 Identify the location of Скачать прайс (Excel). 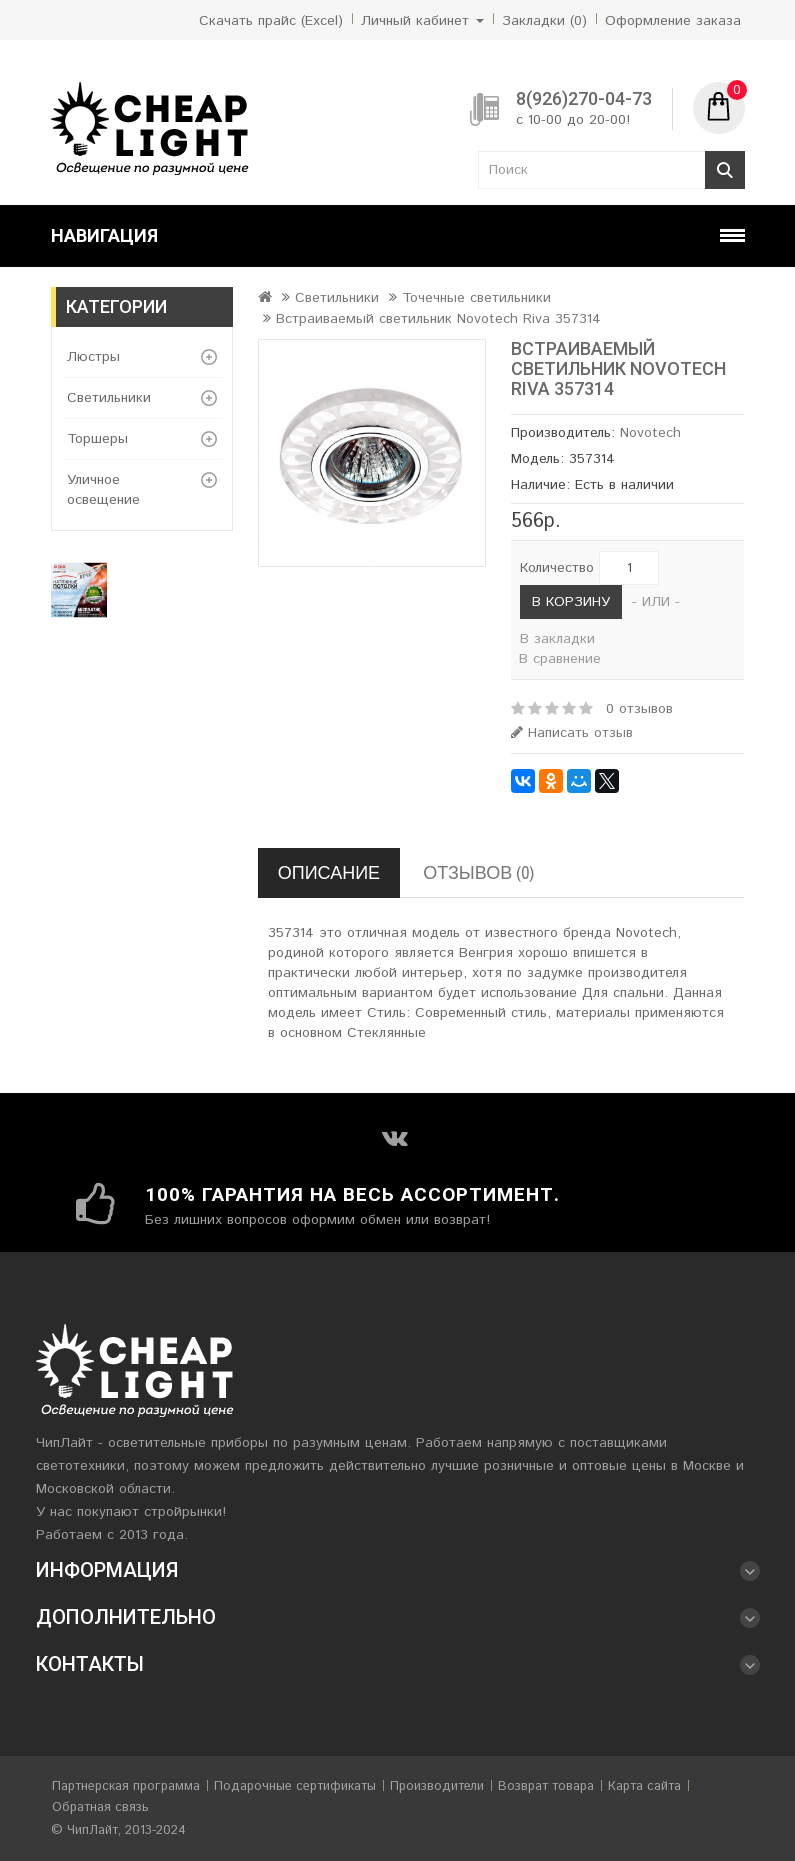
(271, 21).